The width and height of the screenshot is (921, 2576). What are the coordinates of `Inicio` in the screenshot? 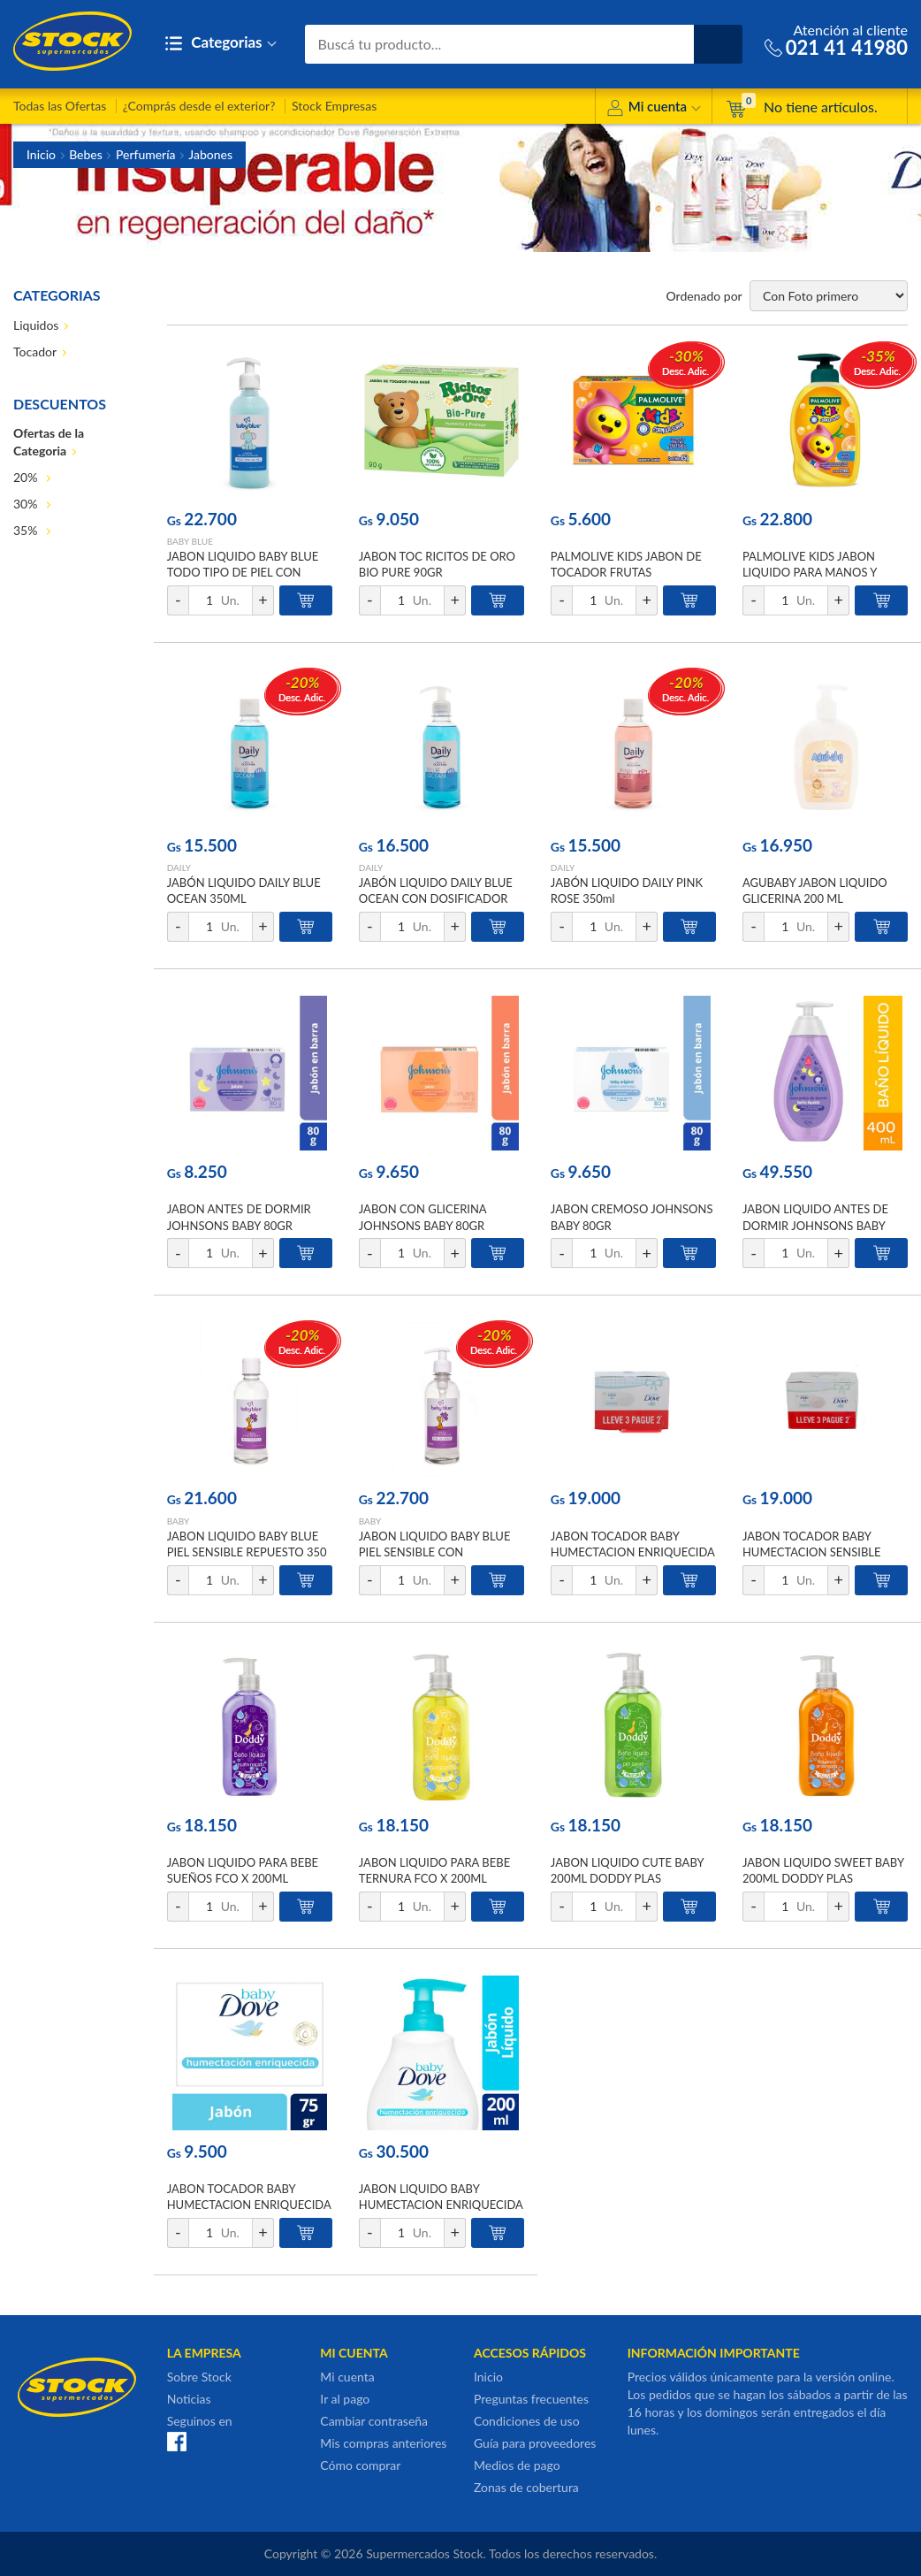 It's located at (41, 154).